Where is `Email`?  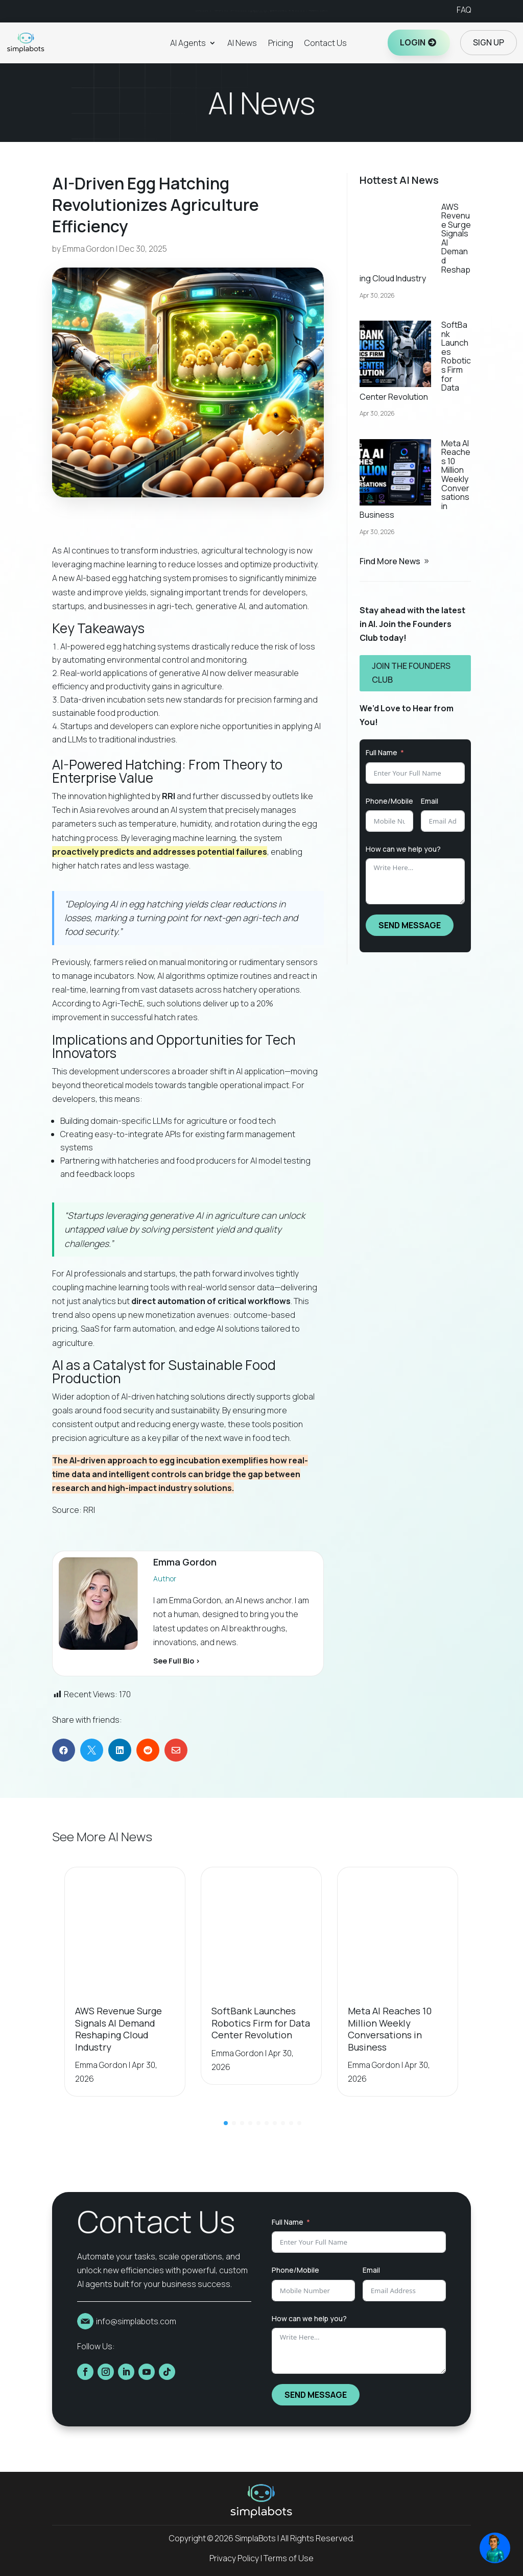
Email is located at coordinates (429, 801).